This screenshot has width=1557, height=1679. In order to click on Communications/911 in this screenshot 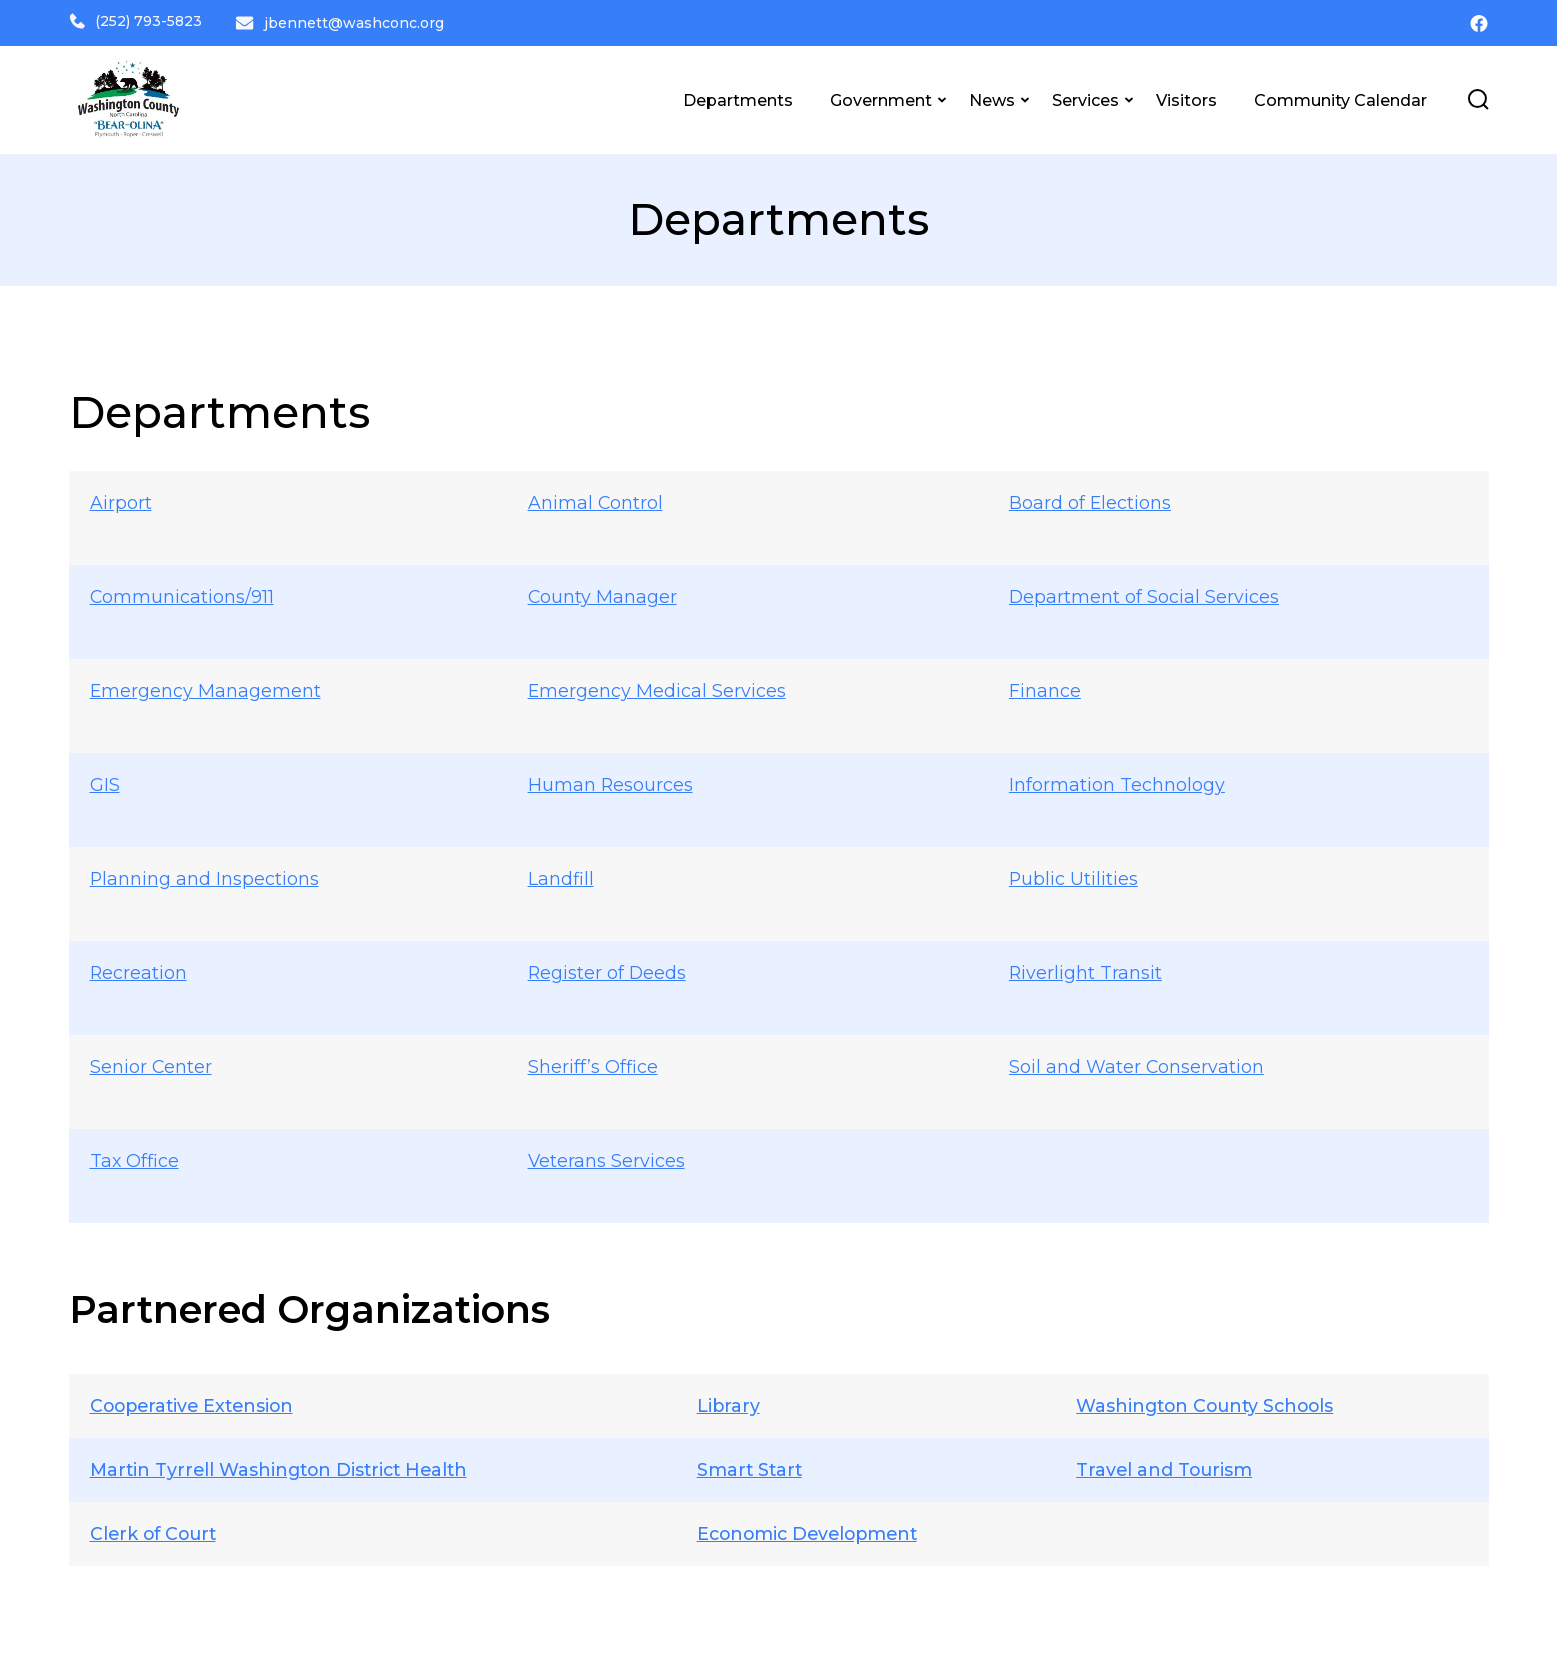, I will do `click(182, 593)`.